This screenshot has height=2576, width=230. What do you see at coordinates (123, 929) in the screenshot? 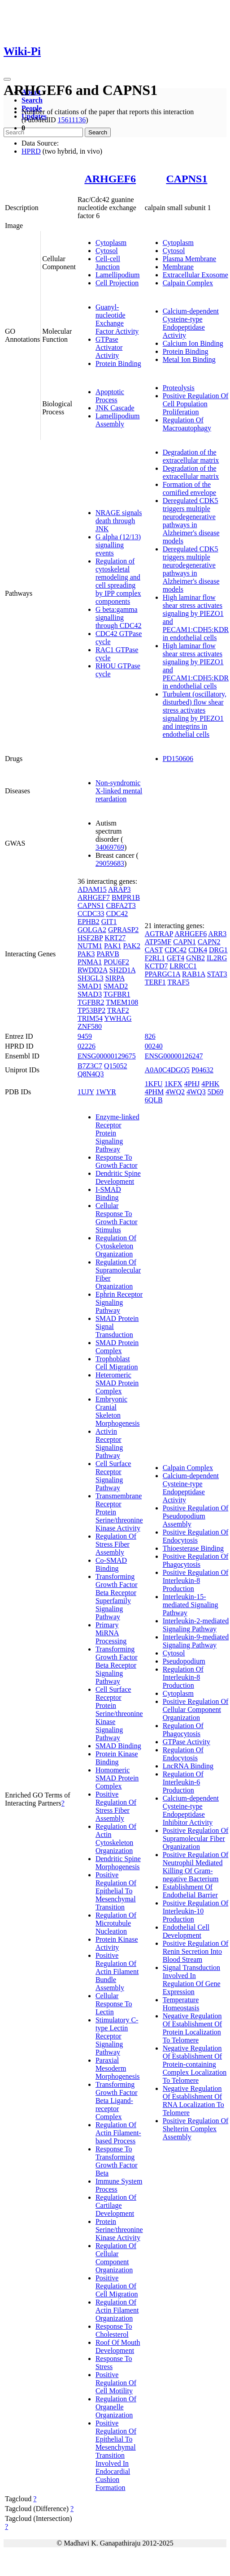
I see `GPRASP2` at bounding box center [123, 929].